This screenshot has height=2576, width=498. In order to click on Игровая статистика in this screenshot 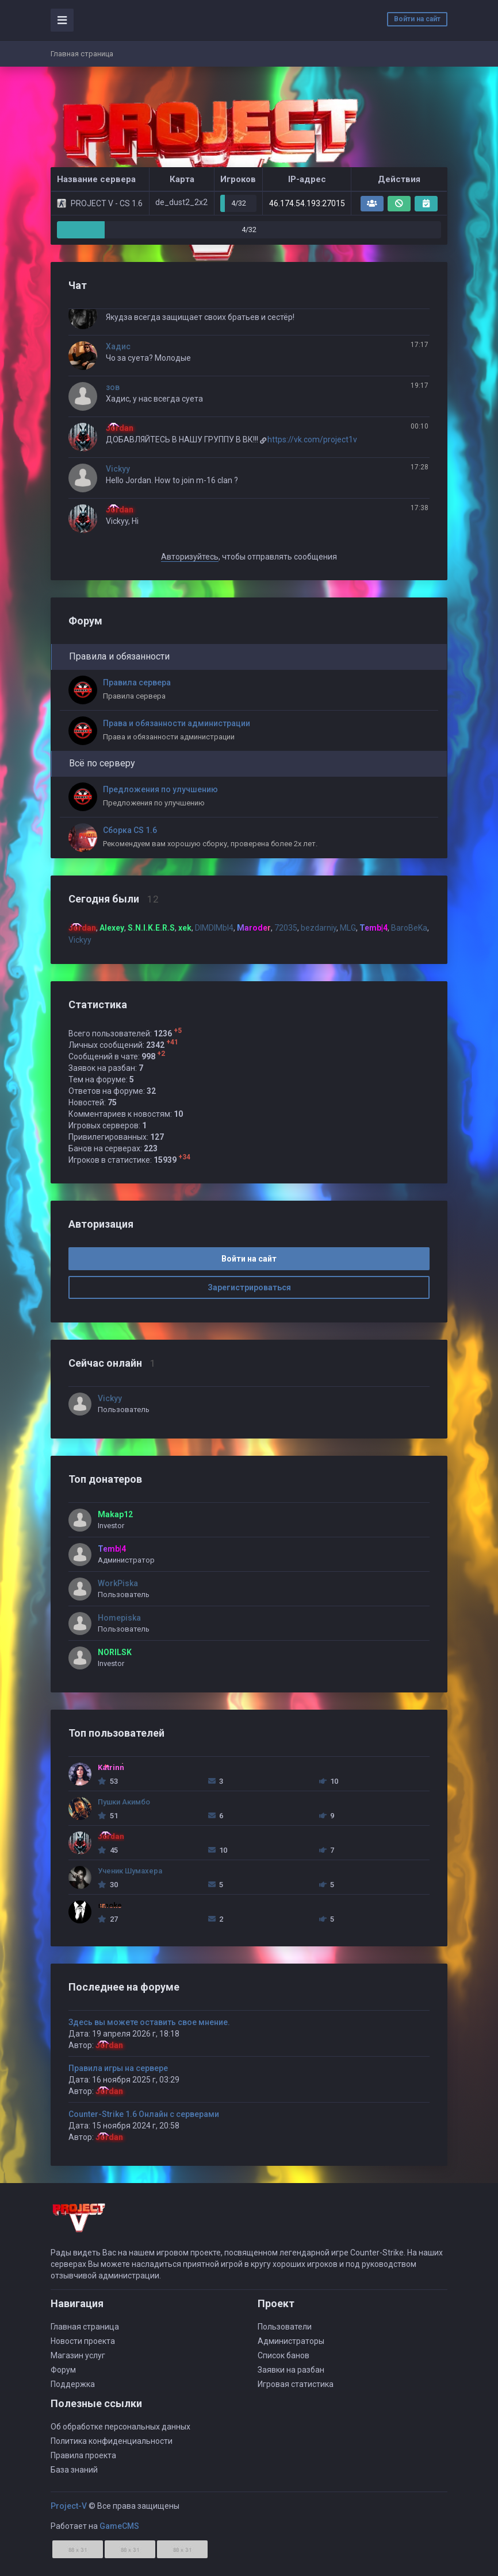, I will do `click(296, 2384)`.